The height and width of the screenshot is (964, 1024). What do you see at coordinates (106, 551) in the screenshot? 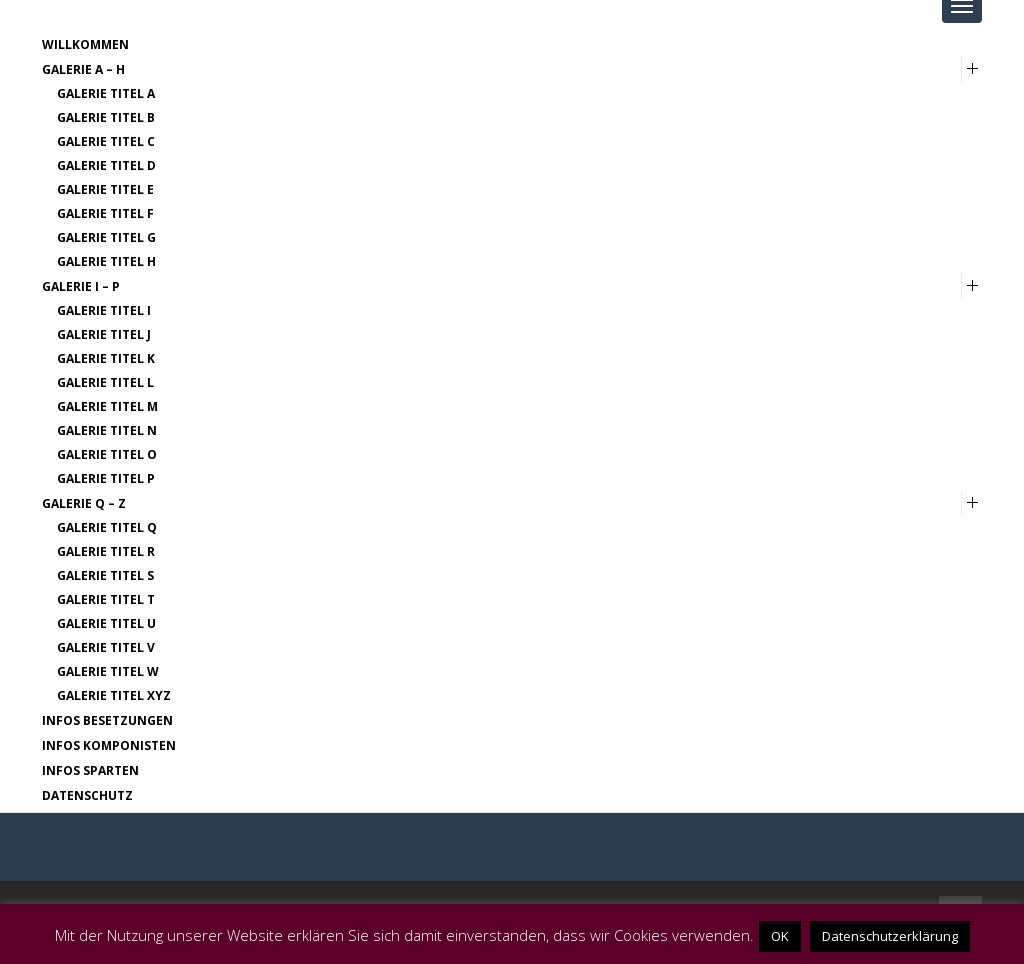
I see `Galerie Titel R` at bounding box center [106, 551].